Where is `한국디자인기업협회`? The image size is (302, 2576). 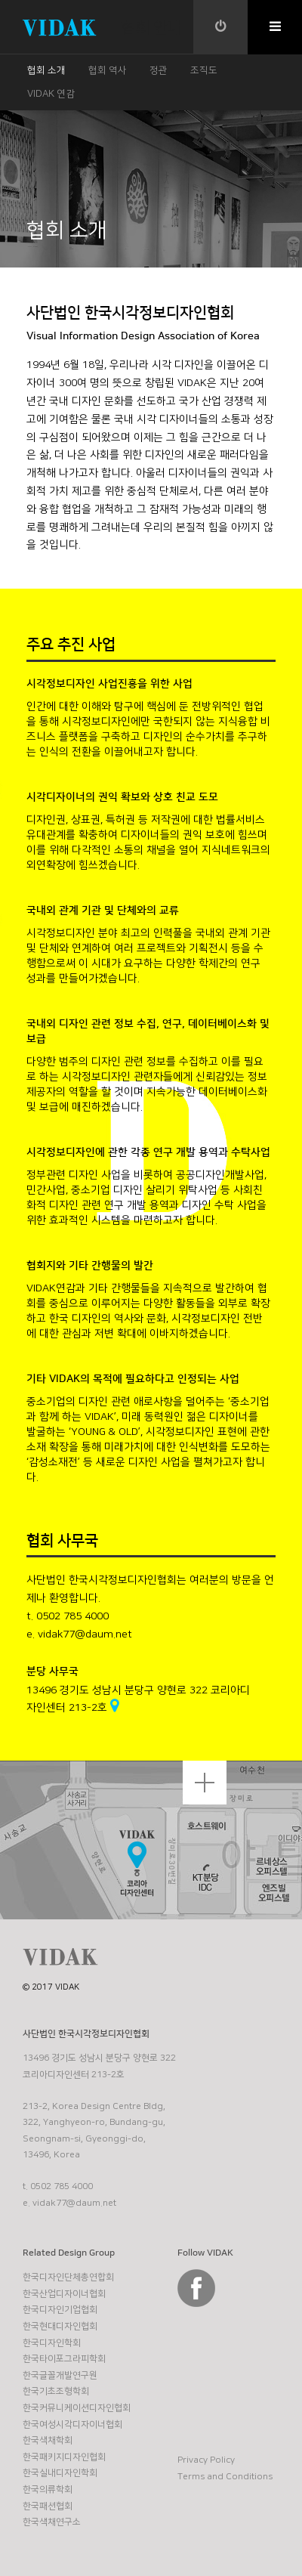 한국디자인기업협회 is located at coordinates (60, 2310).